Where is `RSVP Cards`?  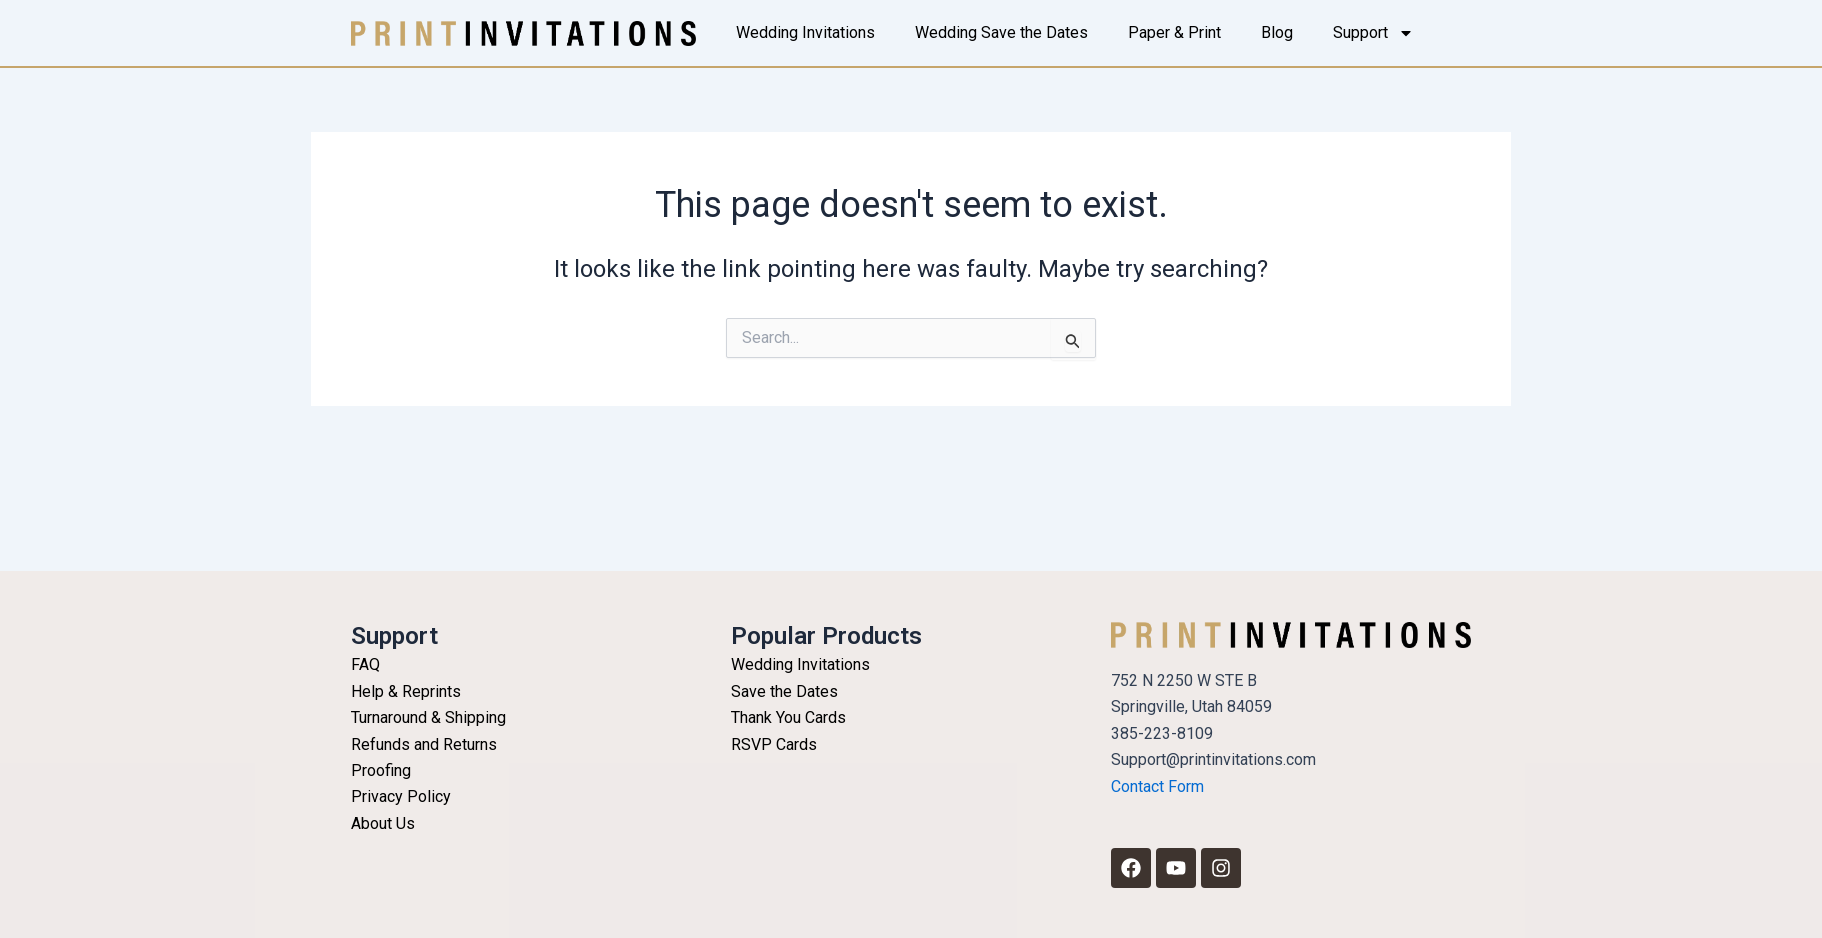
RSVP Cards is located at coordinates (774, 744).